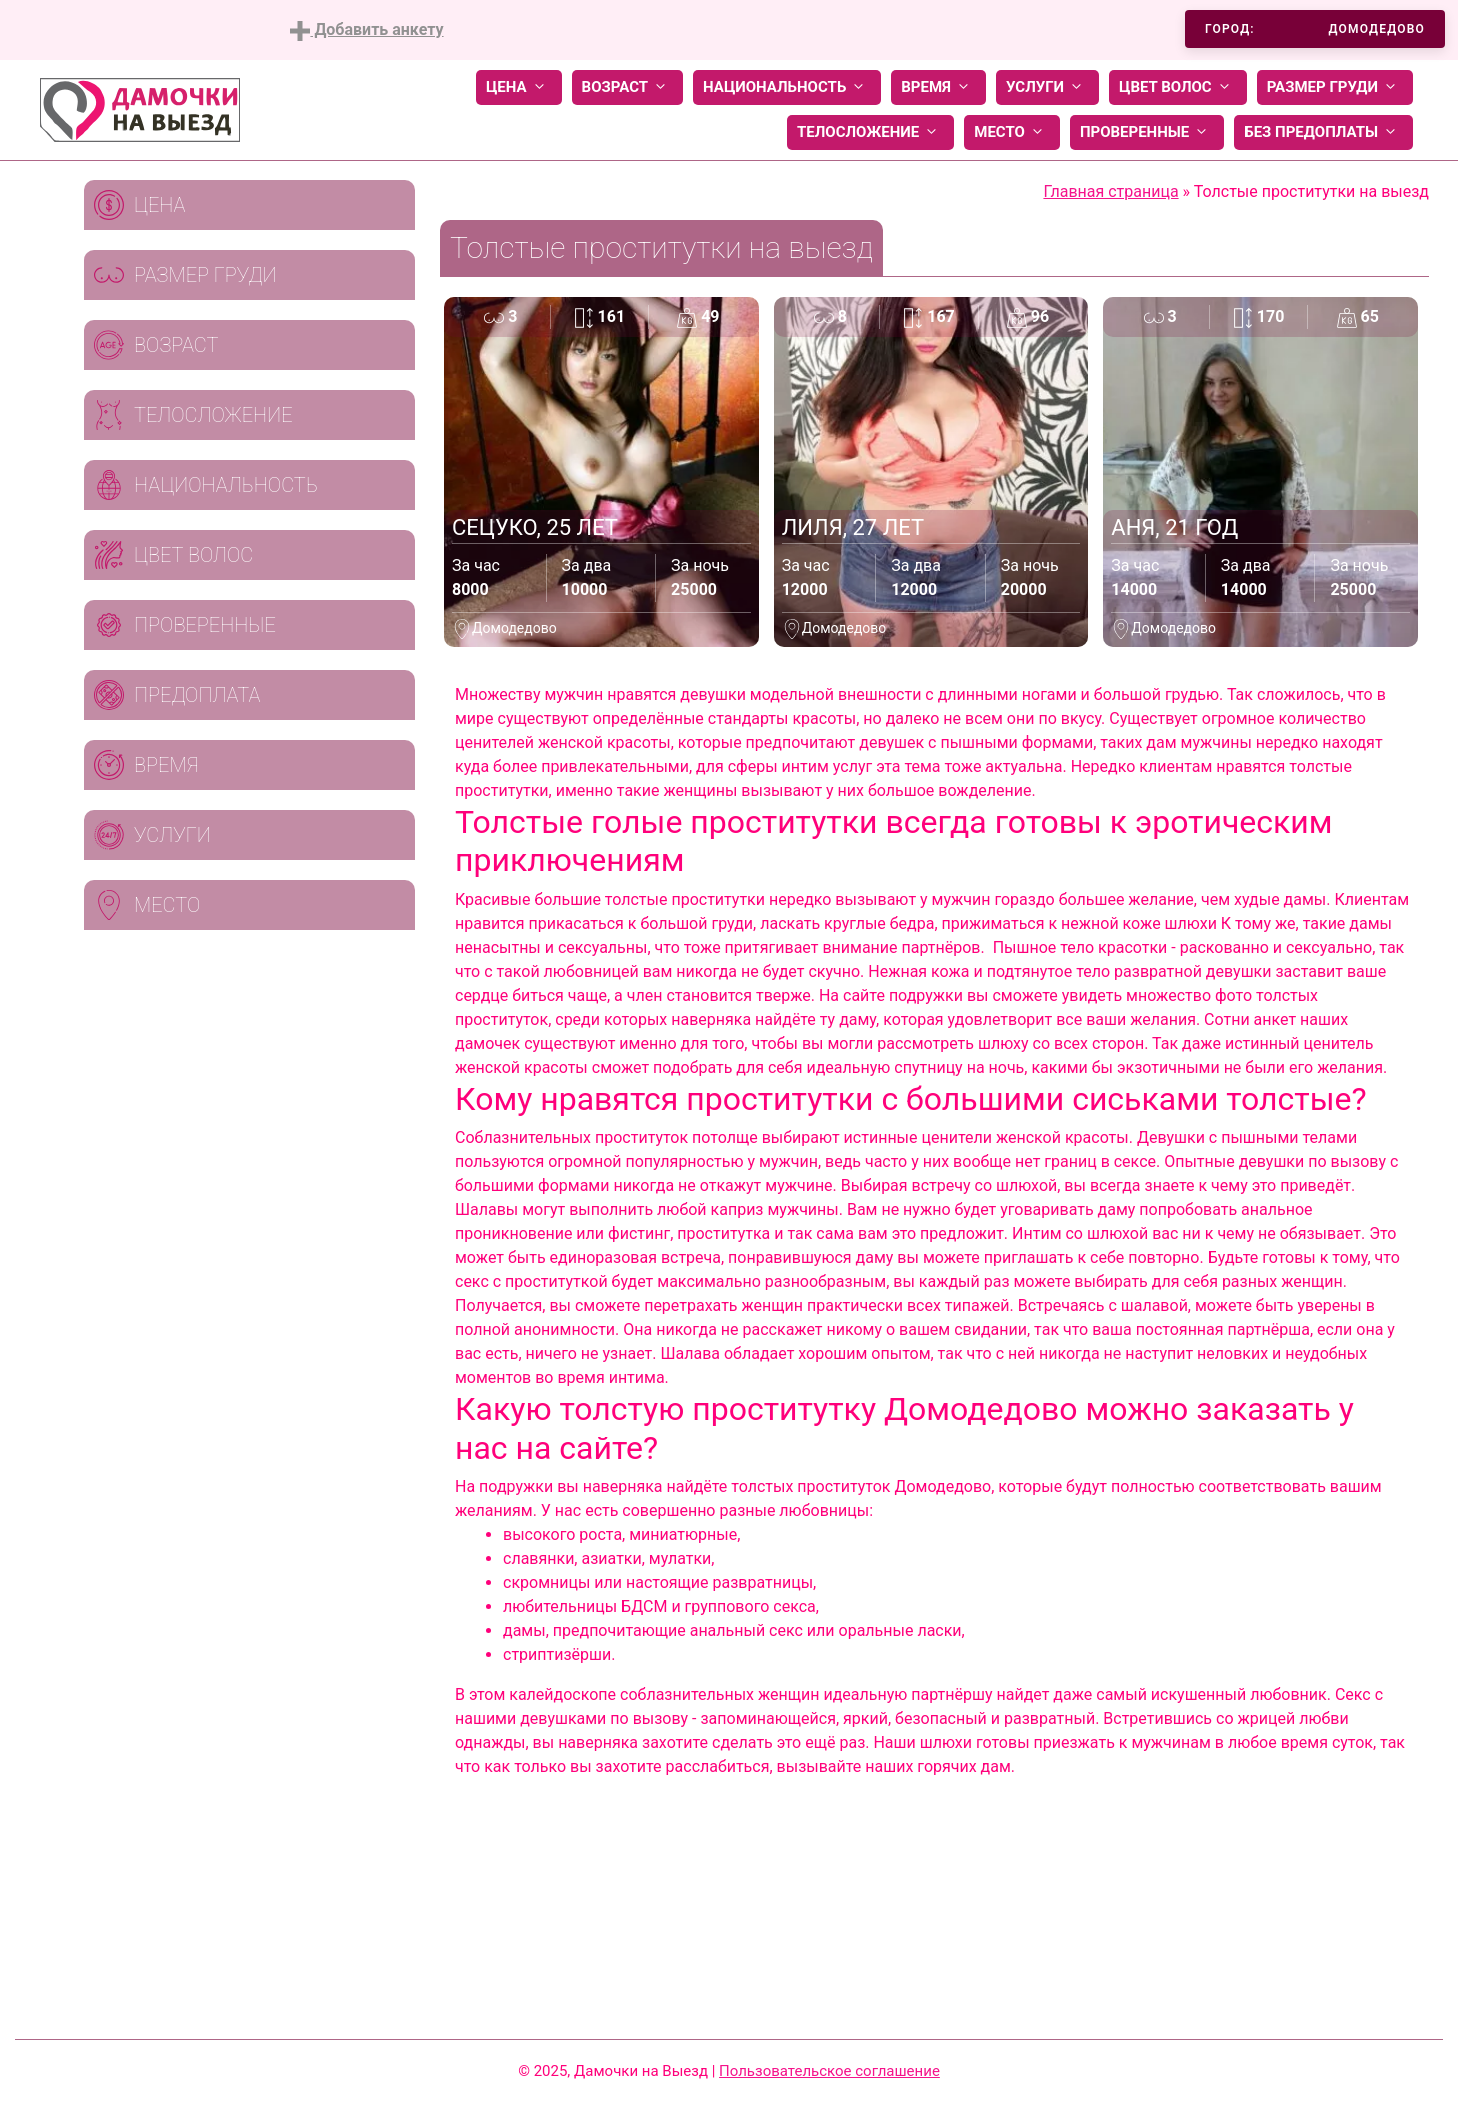 Image resolution: width=1458 pixels, height=2102 pixels. I want to click on Телосложение, so click(870, 132).